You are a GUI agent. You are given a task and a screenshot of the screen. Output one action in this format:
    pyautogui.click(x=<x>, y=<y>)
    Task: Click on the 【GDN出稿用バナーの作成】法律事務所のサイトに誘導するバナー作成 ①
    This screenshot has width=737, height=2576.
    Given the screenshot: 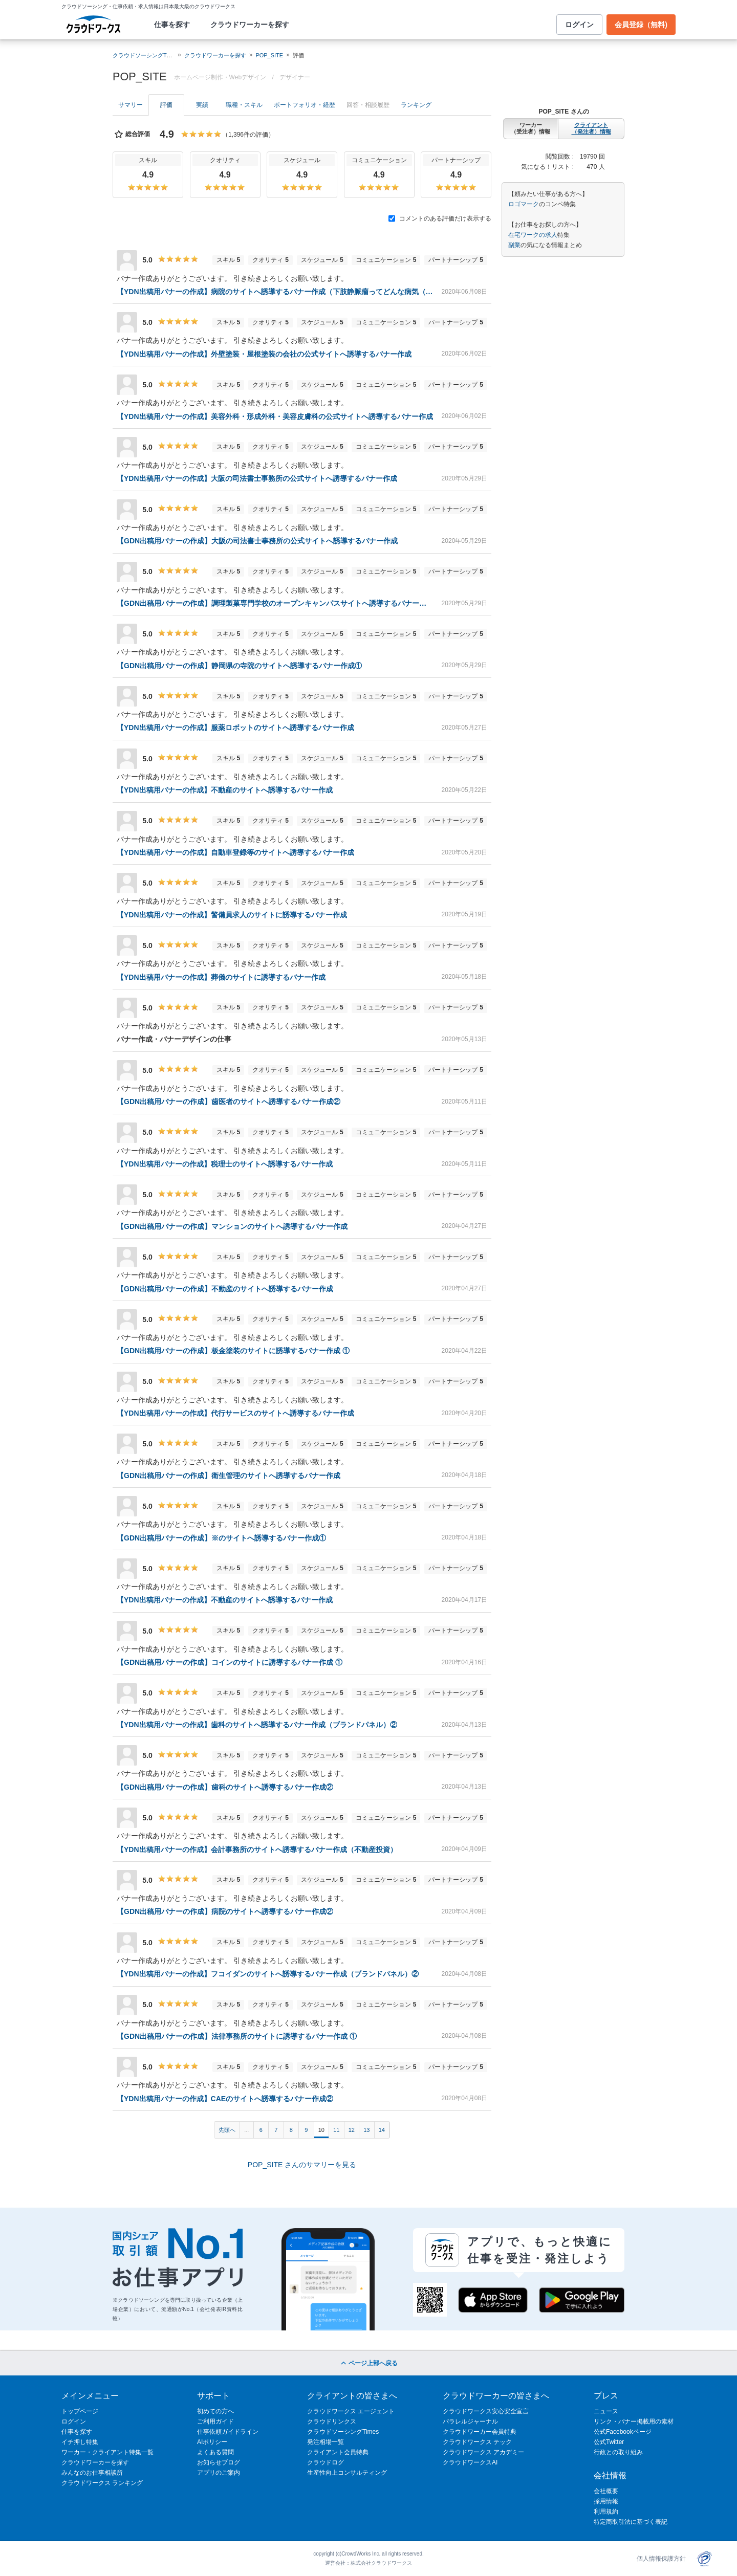 What is the action you would take?
    pyautogui.click(x=237, y=2036)
    